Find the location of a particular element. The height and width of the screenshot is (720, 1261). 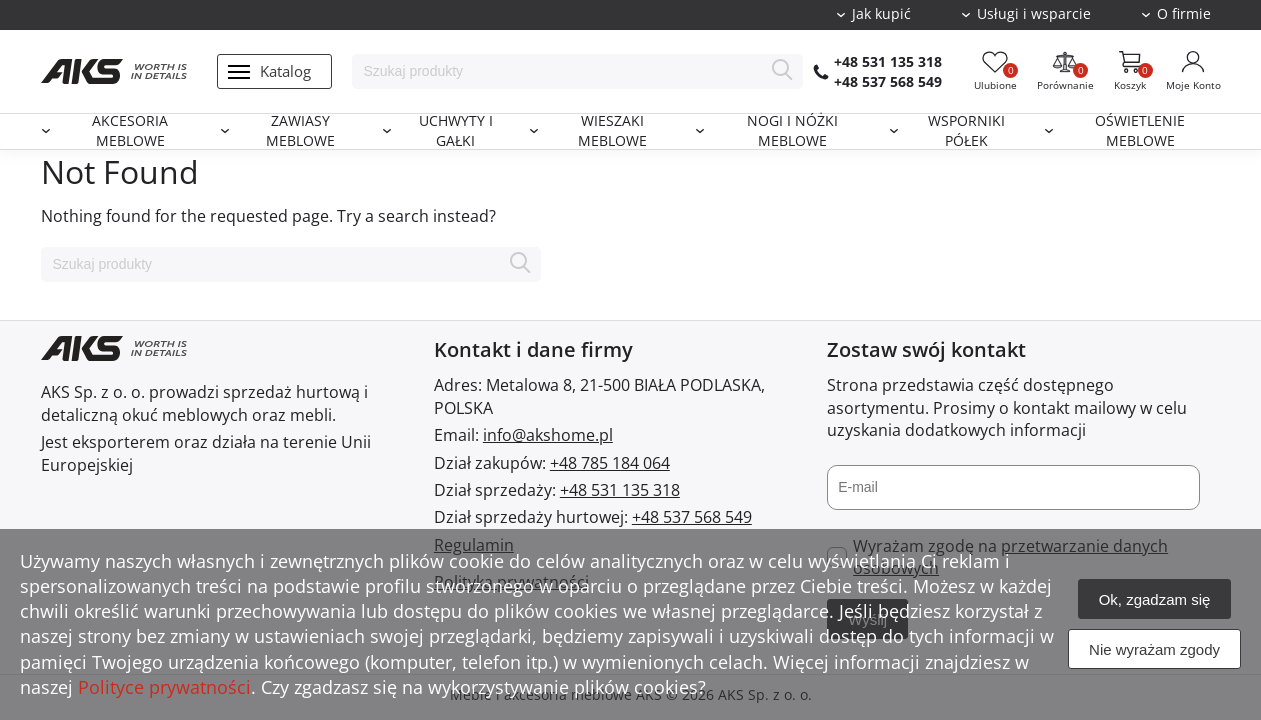

+48 537 568 549 is located at coordinates (888, 81).